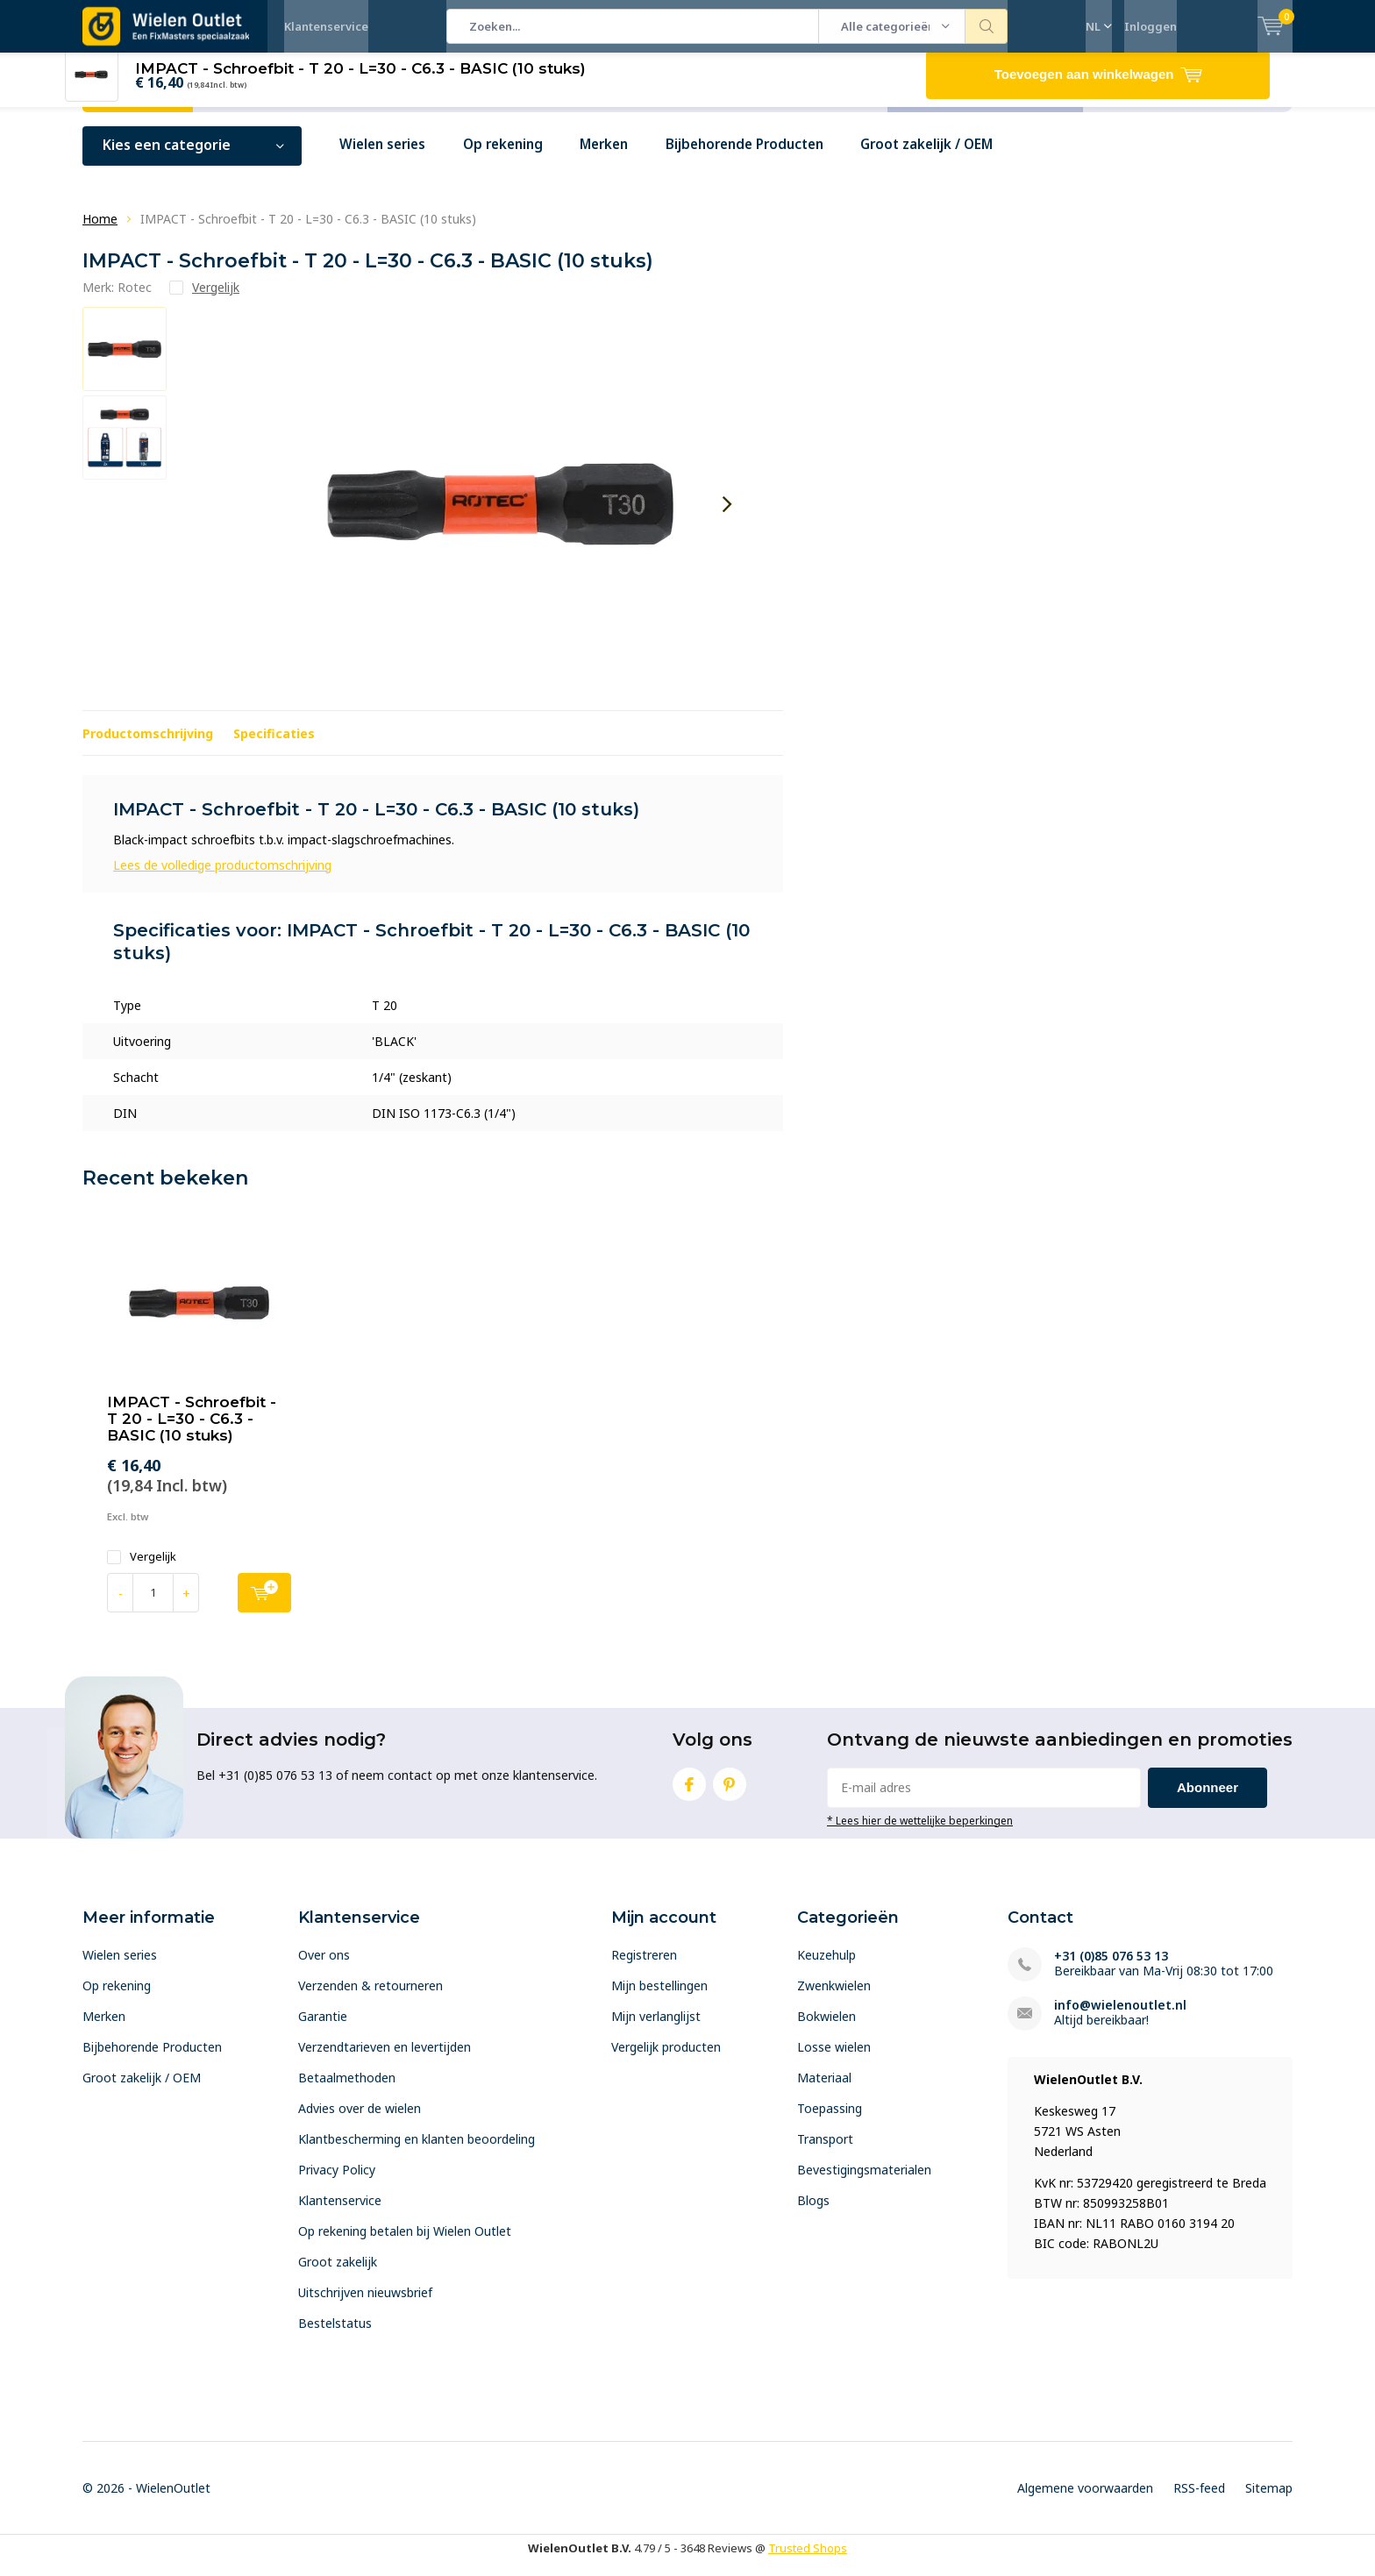 The image size is (1375, 2576). What do you see at coordinates (222, 877) in the screenshot?
I see `Lees de volledige productomschrijving` at bounding box center [222, 877].